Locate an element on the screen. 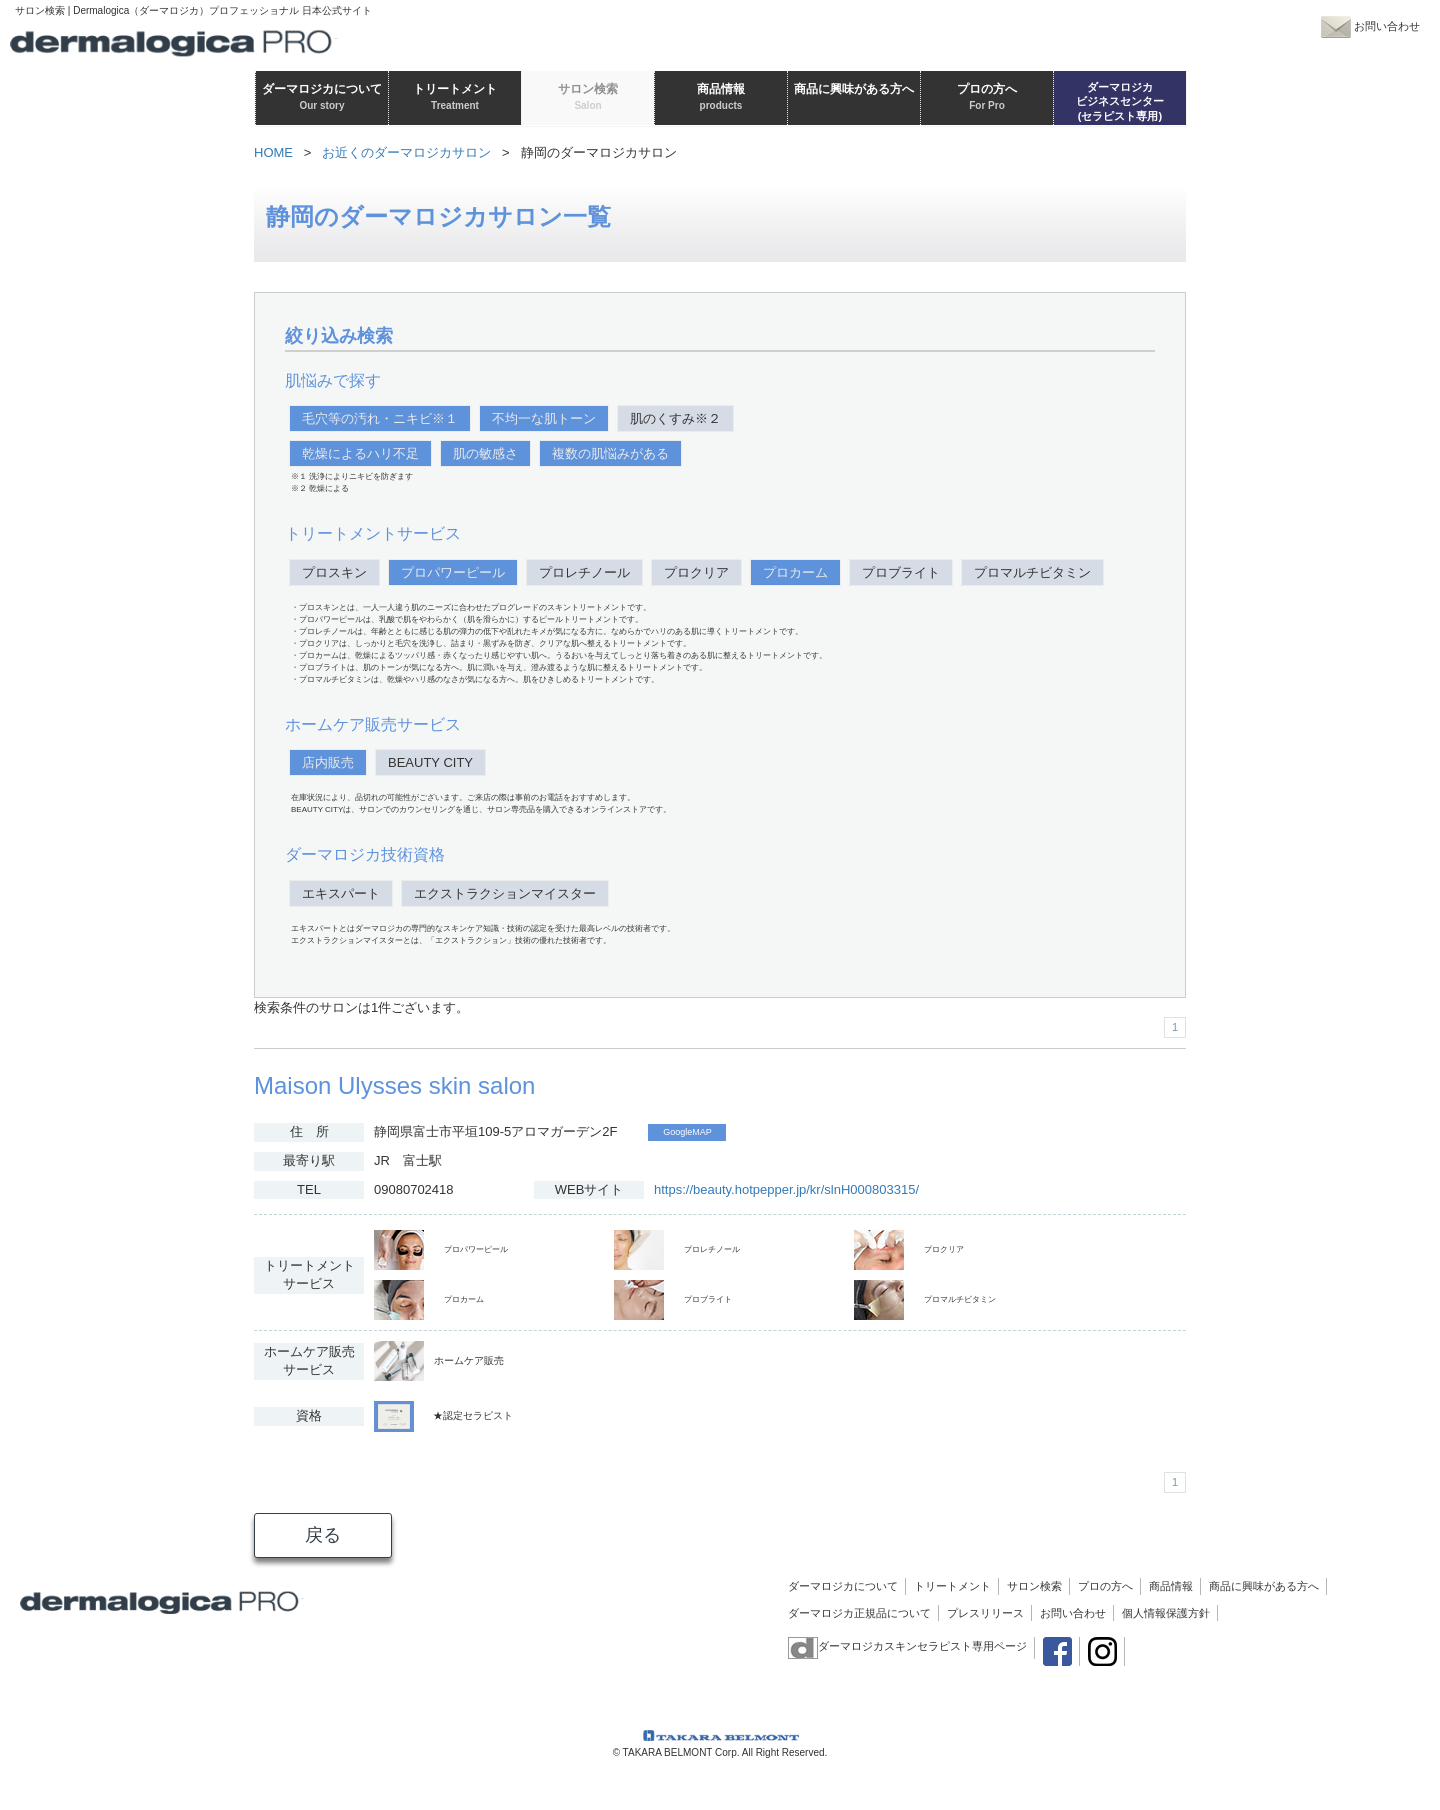 The height and width of the screenshot is (1810, 1440). 戻る is located at coordinates (323, 1535).